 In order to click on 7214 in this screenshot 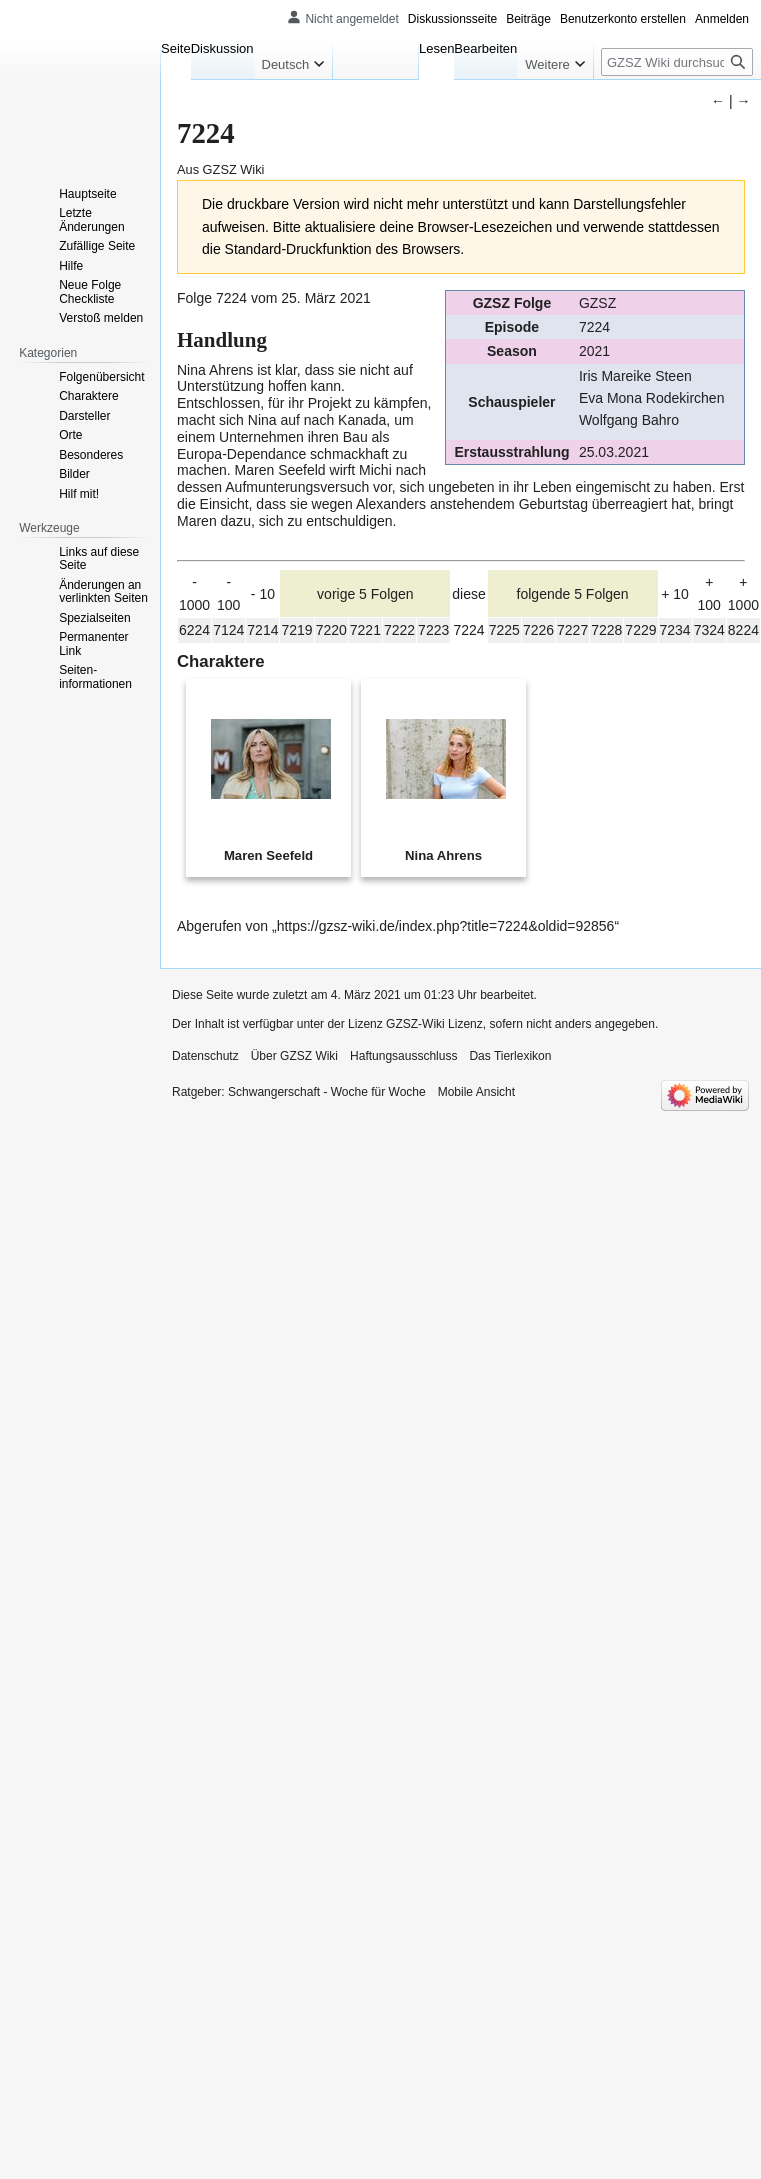, I will do `click(262, 630)`.